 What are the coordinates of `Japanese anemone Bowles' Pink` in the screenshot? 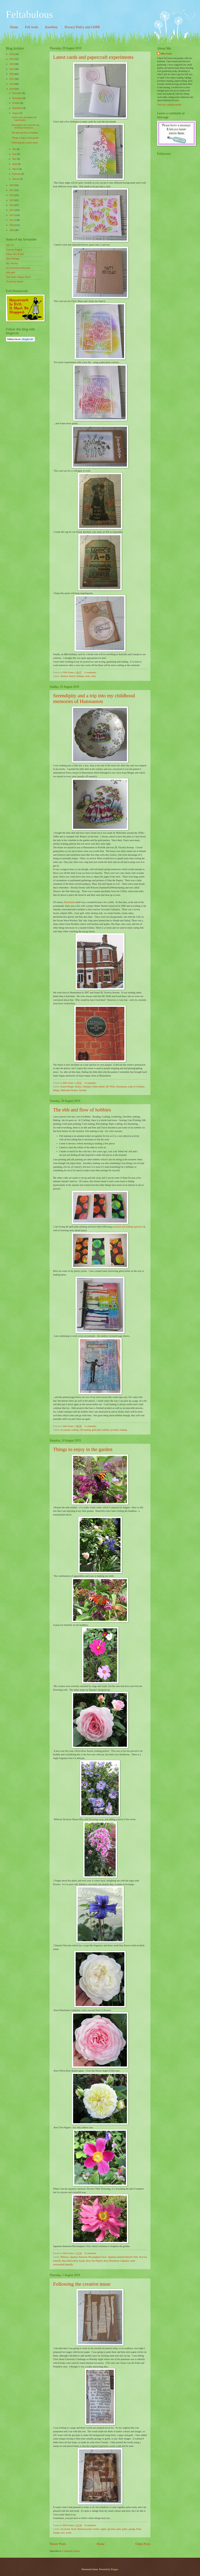 It's located at (123, 2257).